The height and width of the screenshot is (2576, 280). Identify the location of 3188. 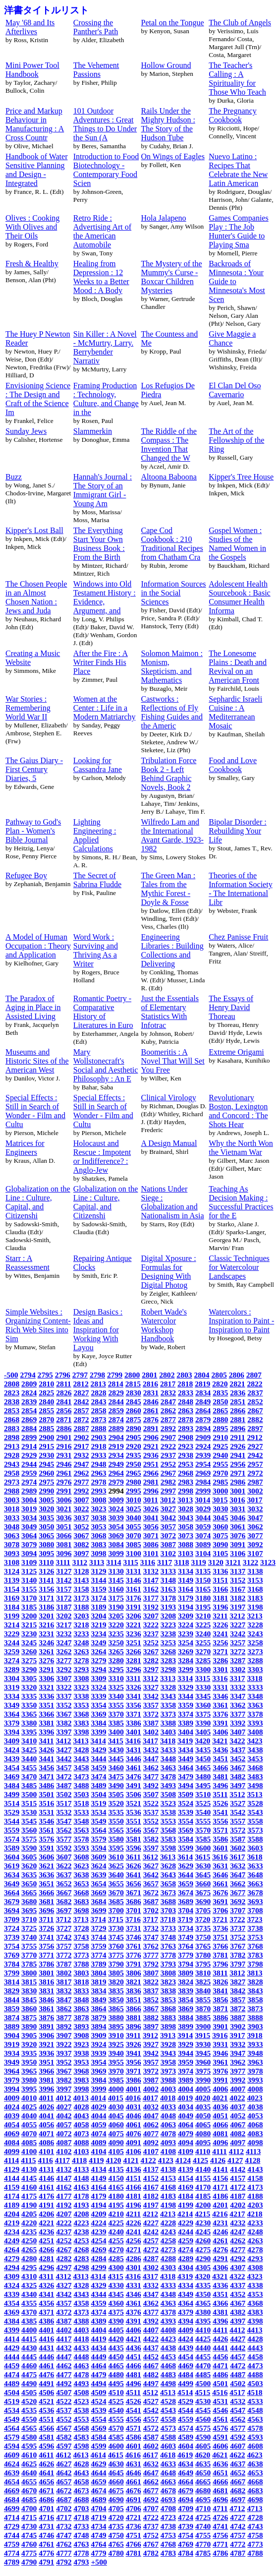
(81, 1607).